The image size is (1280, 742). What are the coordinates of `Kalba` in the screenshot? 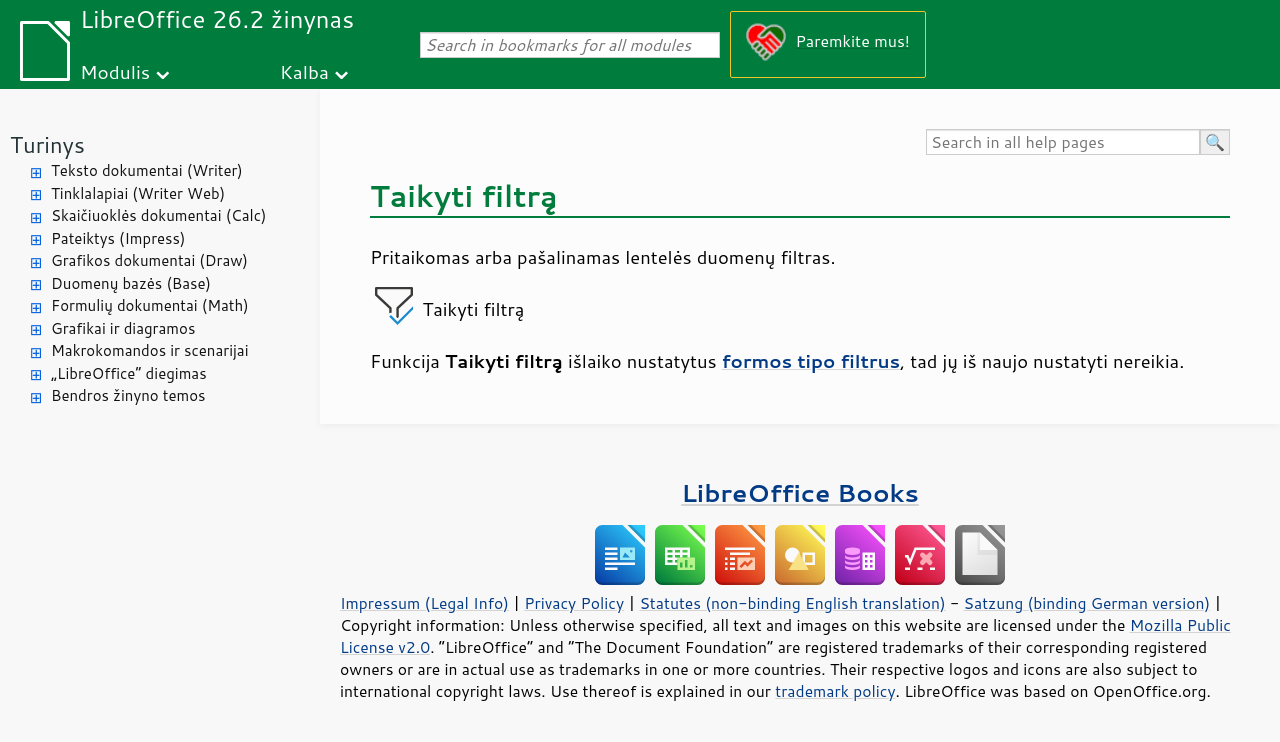 It's located at (304, 71).